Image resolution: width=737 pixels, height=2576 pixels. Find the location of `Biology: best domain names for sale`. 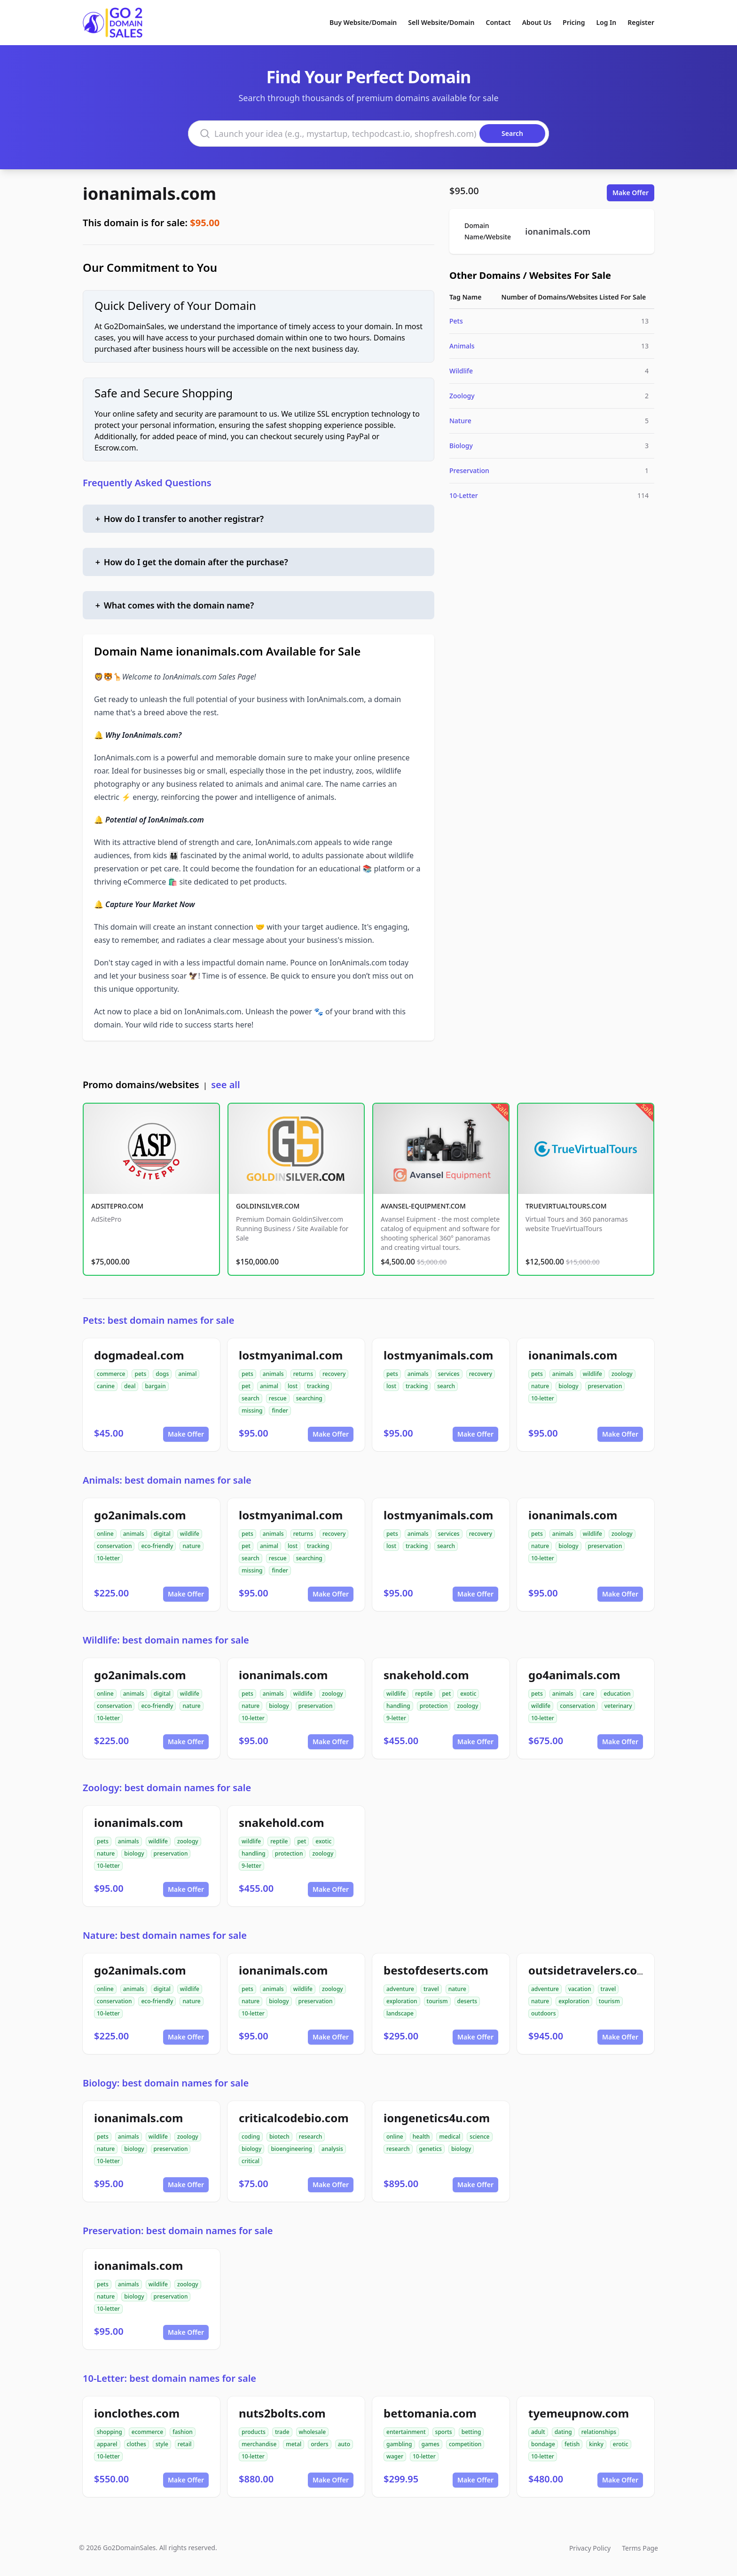

Biology: best domain names for sale is located at coordinates (166, 2083).